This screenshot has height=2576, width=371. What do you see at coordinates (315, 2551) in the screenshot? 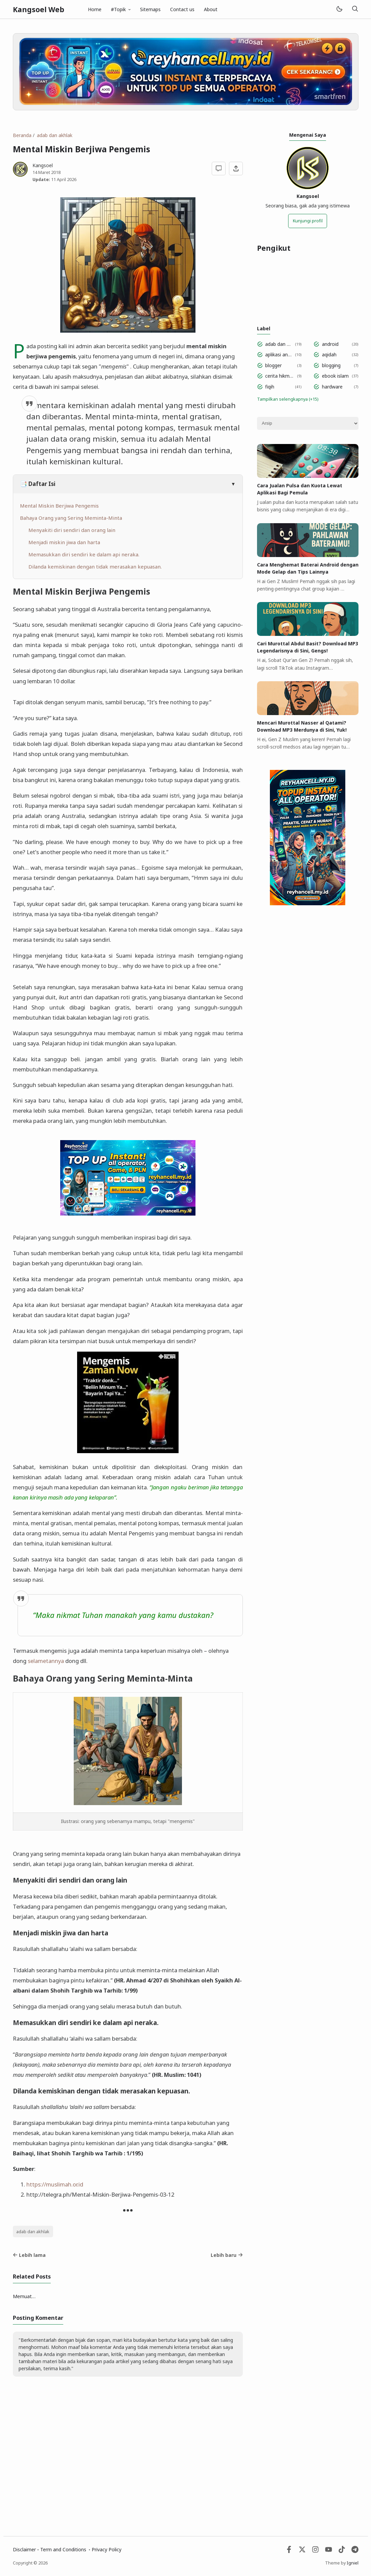
I see `[Instagram]` at bounding box center [315, 2551].